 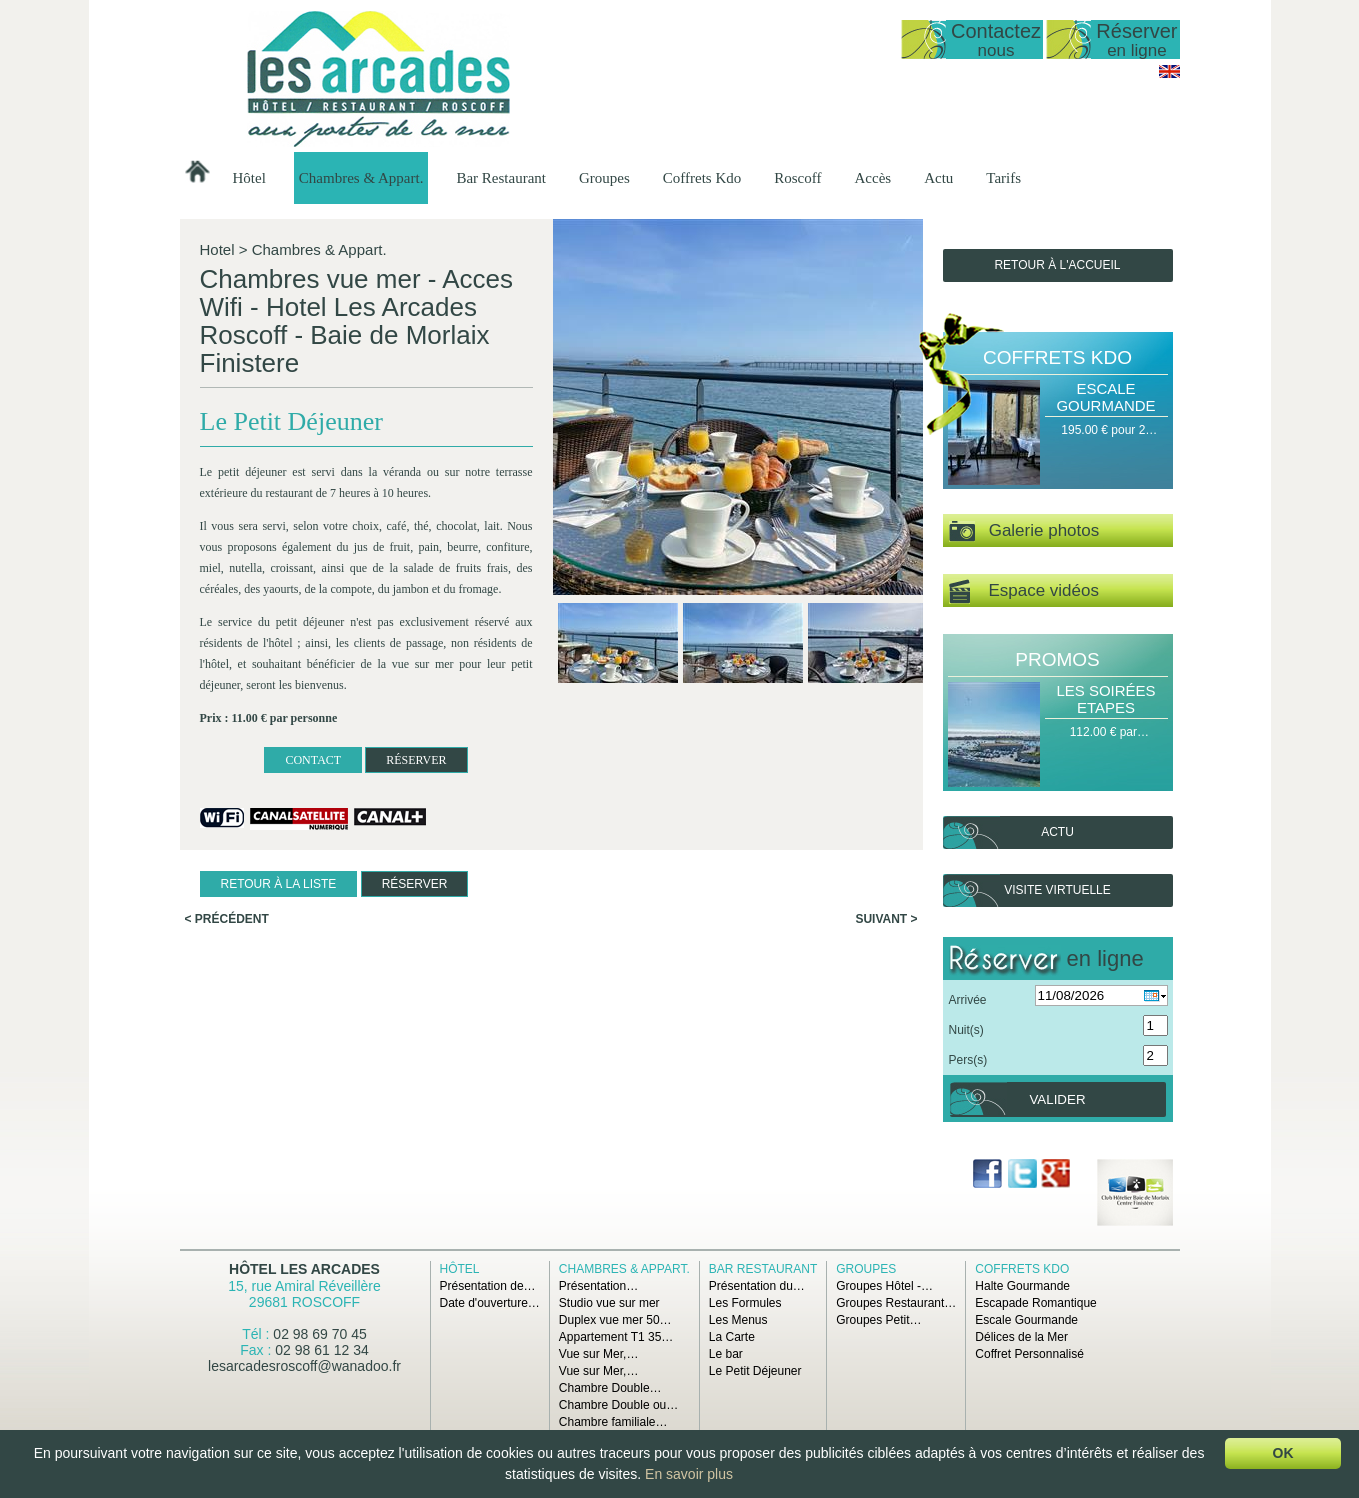 What do you see at coordinates (304, 1269) in the screenshot?
I see `Hôtel Les Arcades` at bounding box center [304, 1269].